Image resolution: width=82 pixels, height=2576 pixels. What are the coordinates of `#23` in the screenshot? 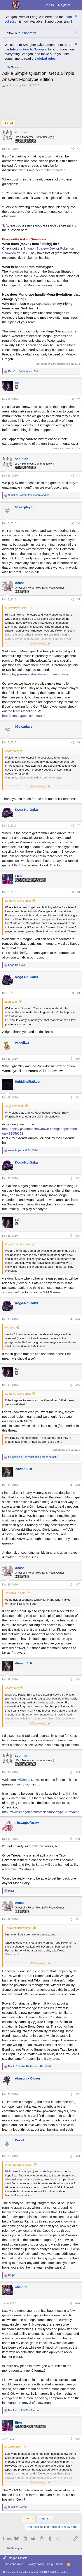 It's located at (77, 2156).